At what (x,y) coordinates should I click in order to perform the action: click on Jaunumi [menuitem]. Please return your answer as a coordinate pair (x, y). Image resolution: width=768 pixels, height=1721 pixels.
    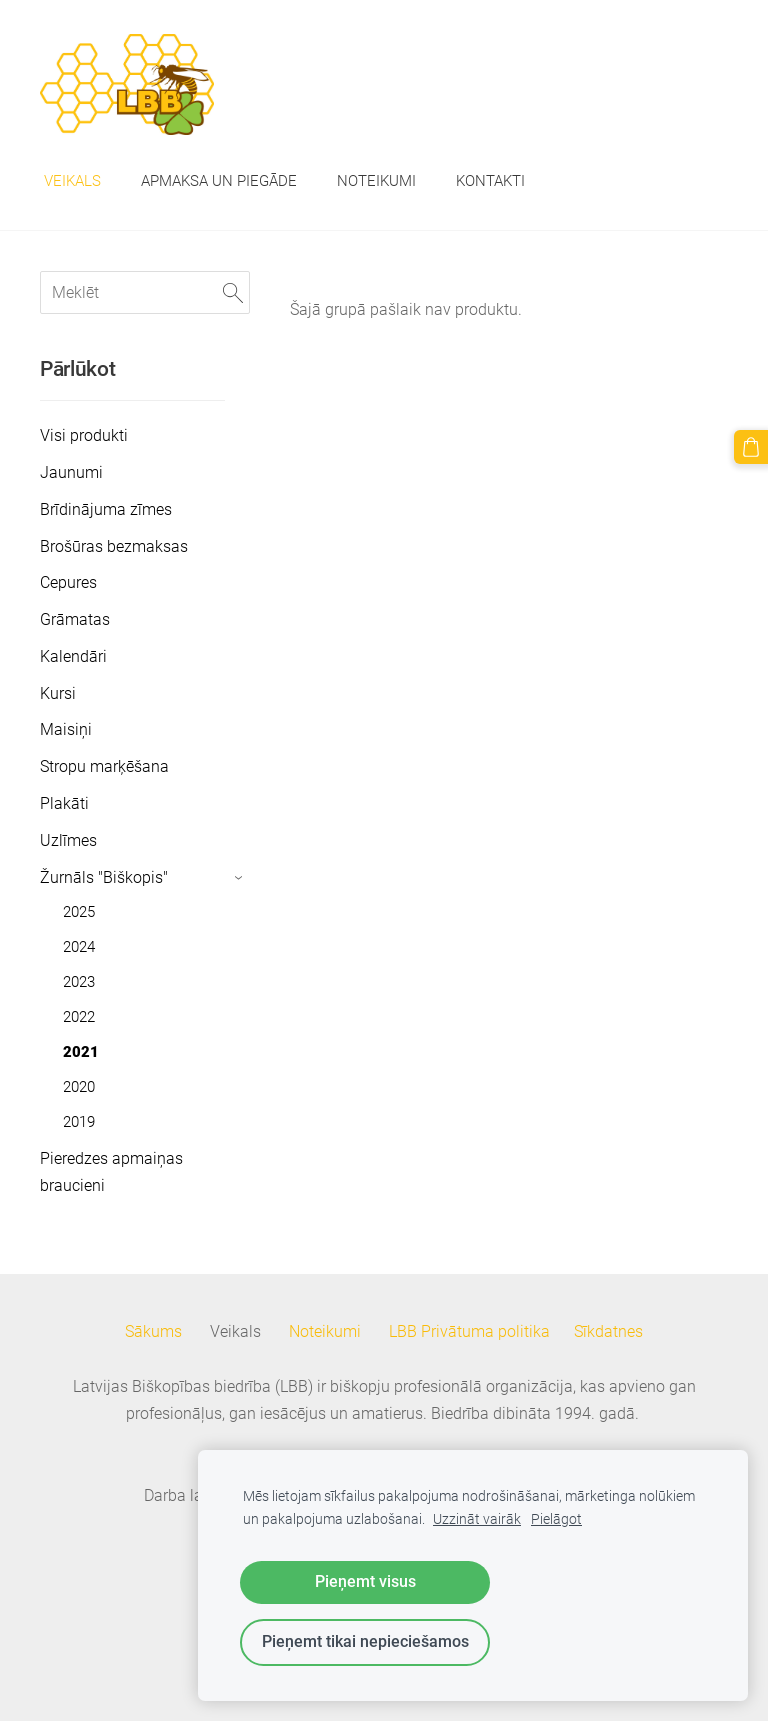
    Looking at the image, I should click on (71, 472).